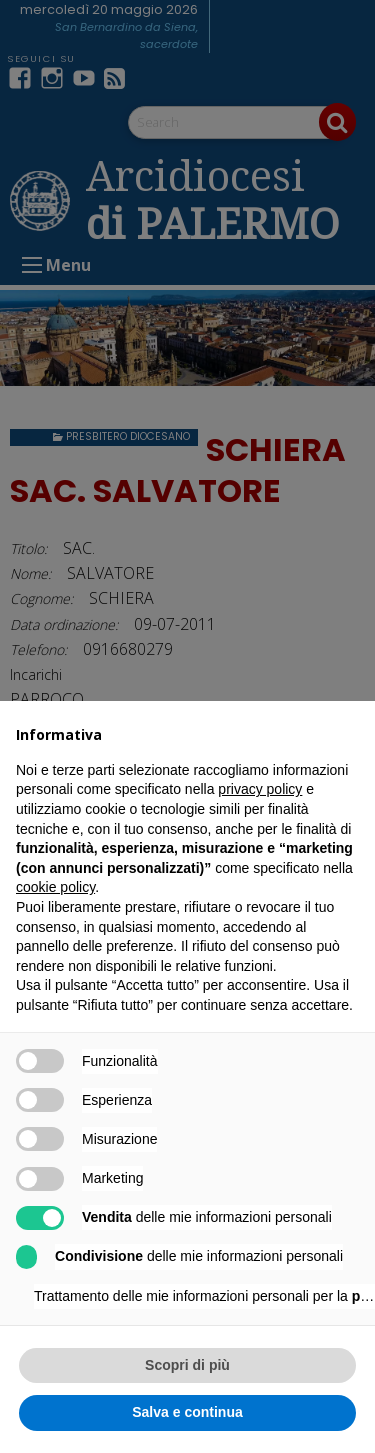 The height and width of the screenshot is (1453, 375). What do you see at coordinates (187, 1365) in the screenshot?
I see `Scopri di più [button]` at bounding box center [187, 1365].